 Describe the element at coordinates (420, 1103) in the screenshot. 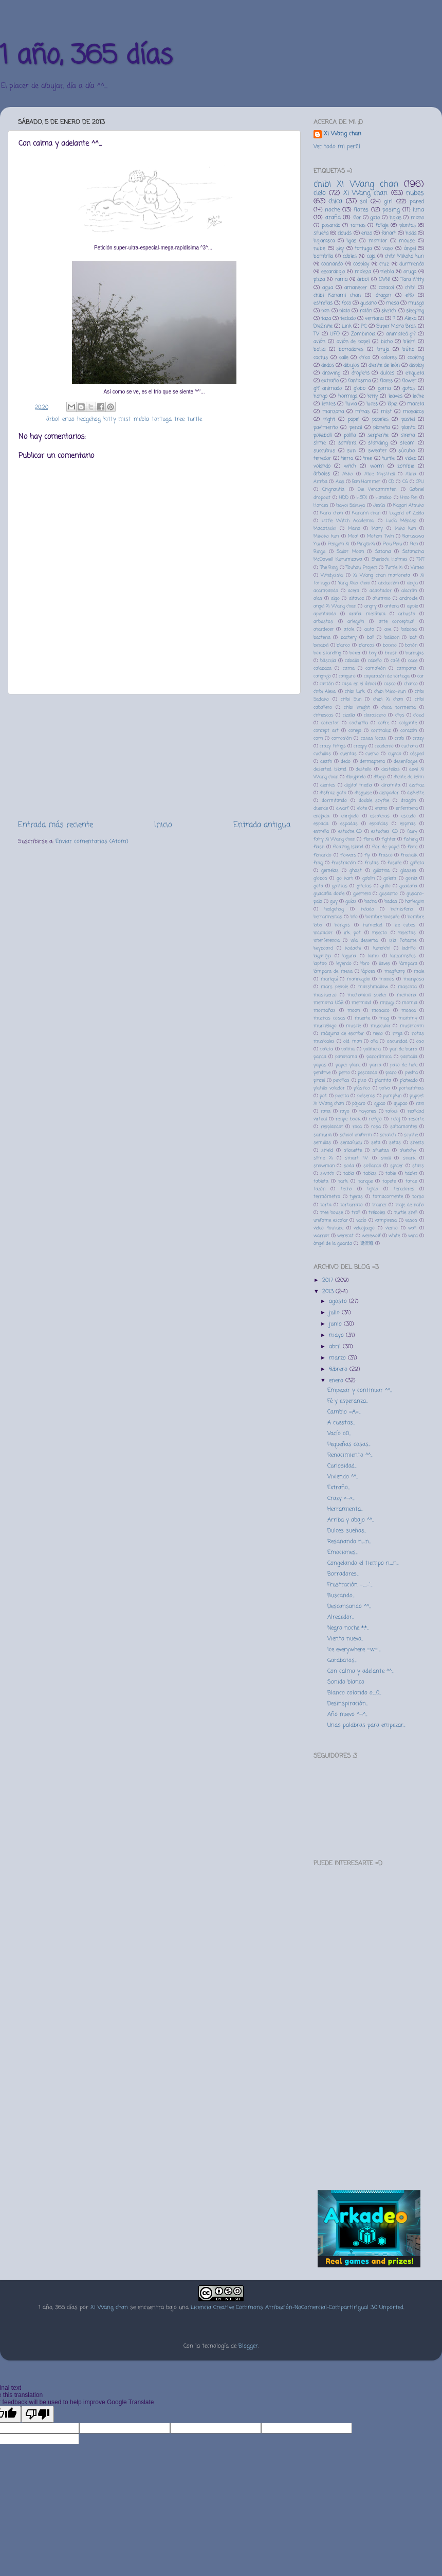

I see `rain` at that location.